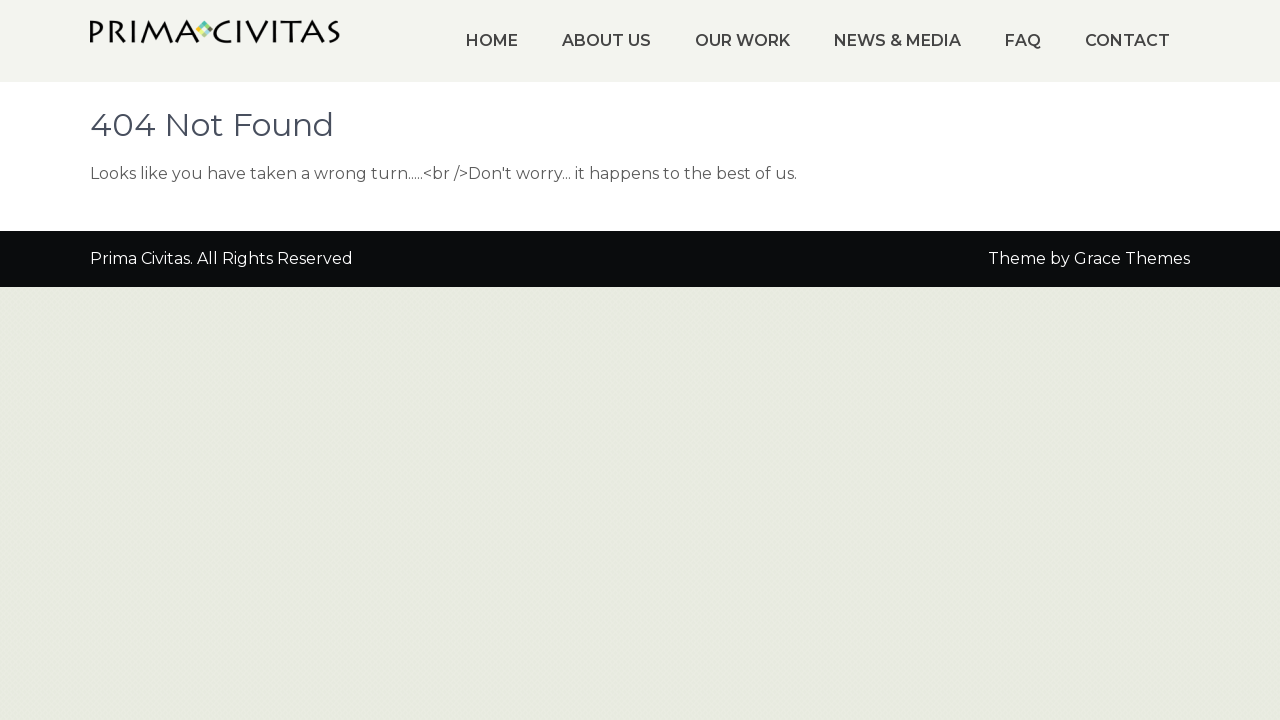 The height and width of the screenshot is (720, 1280). Describe the element at coordinates (1127, 40) in the screenshot. I see `Contact` at that location.